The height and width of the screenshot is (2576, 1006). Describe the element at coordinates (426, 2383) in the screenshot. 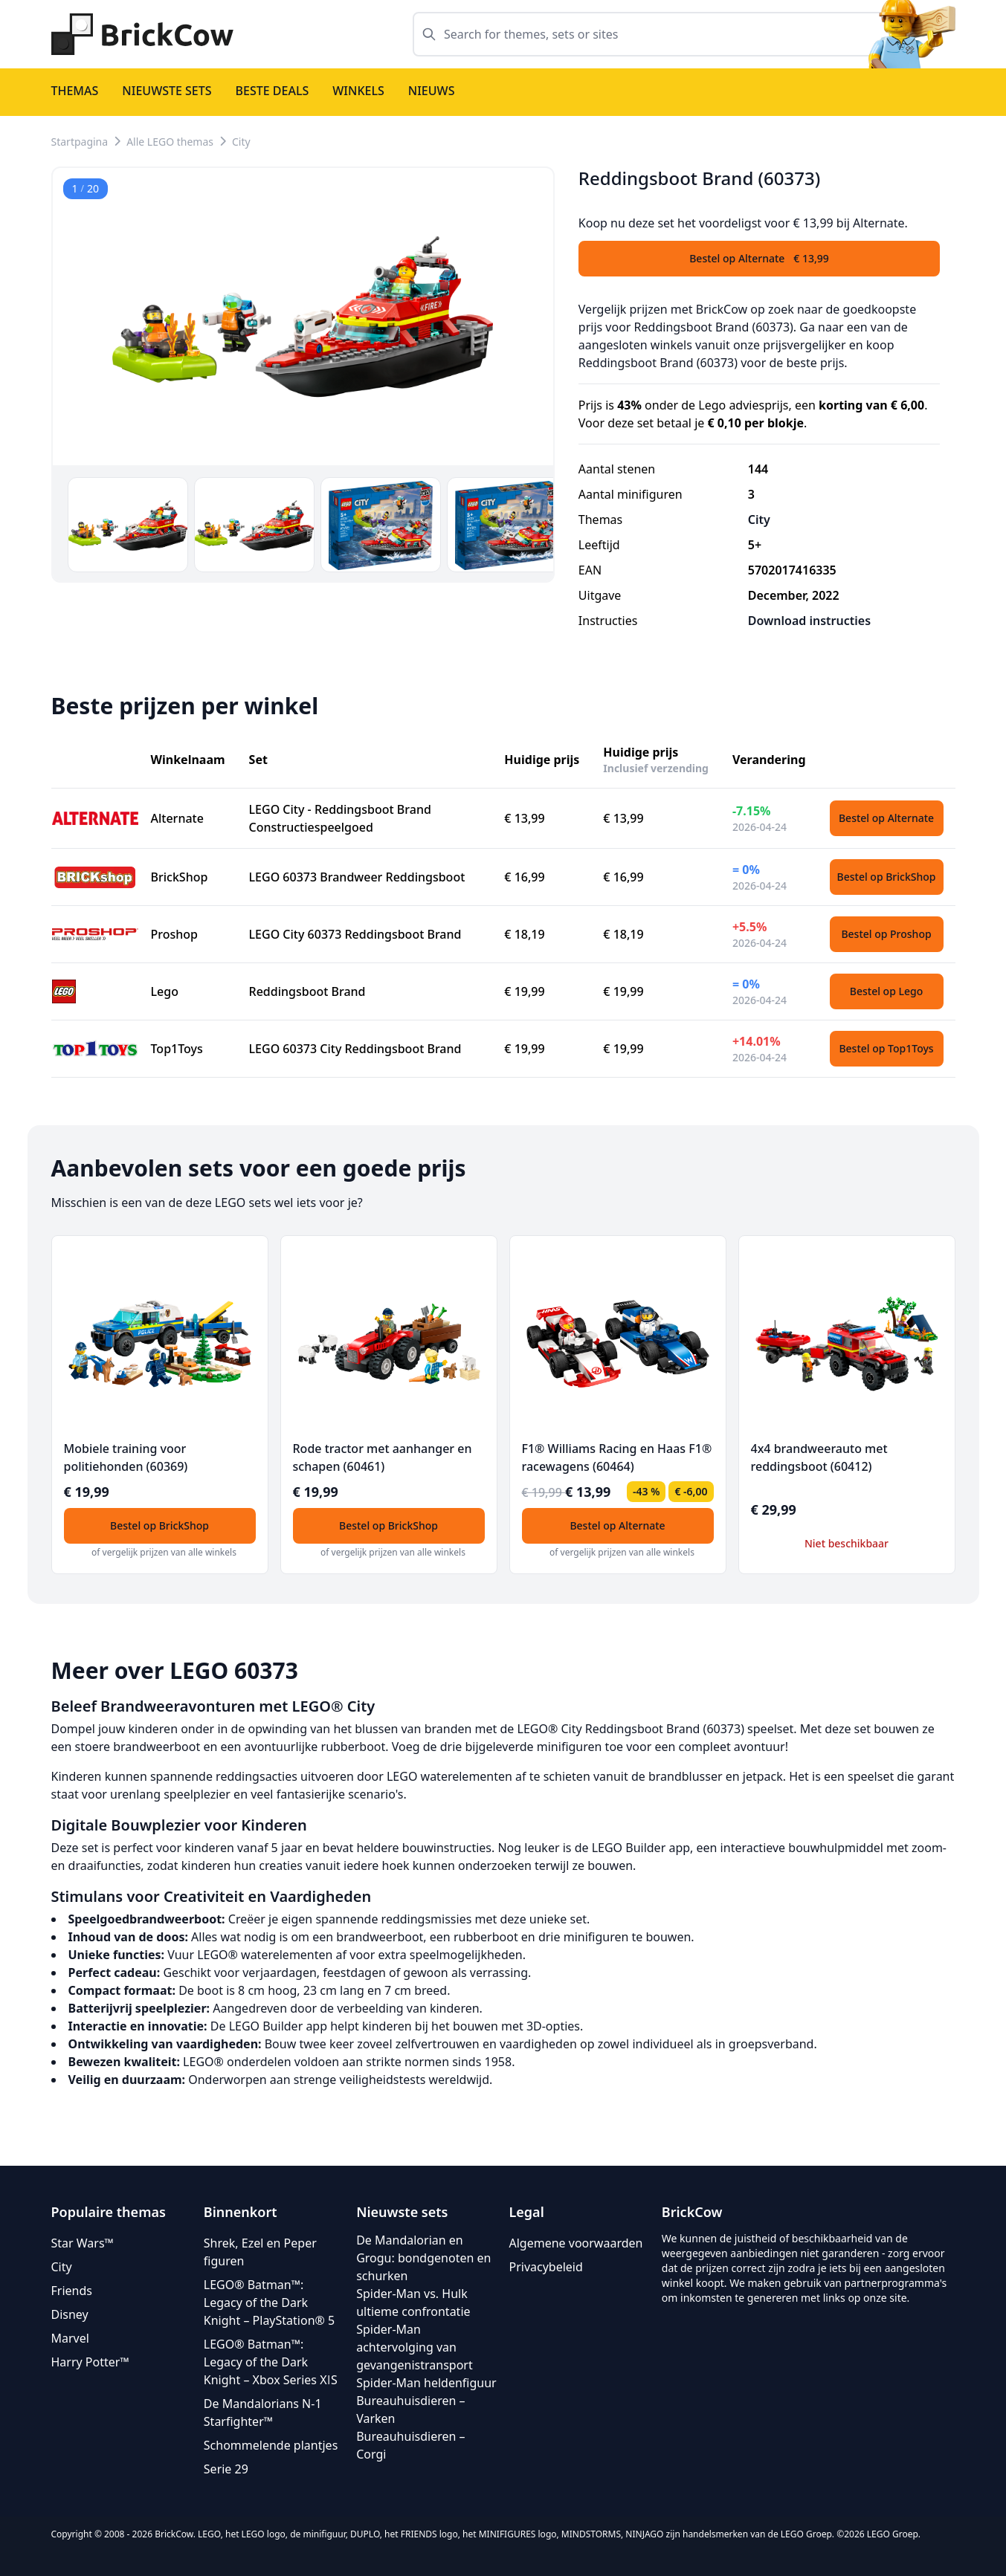

I see `Spider-Man heldenfiguur` at that location.